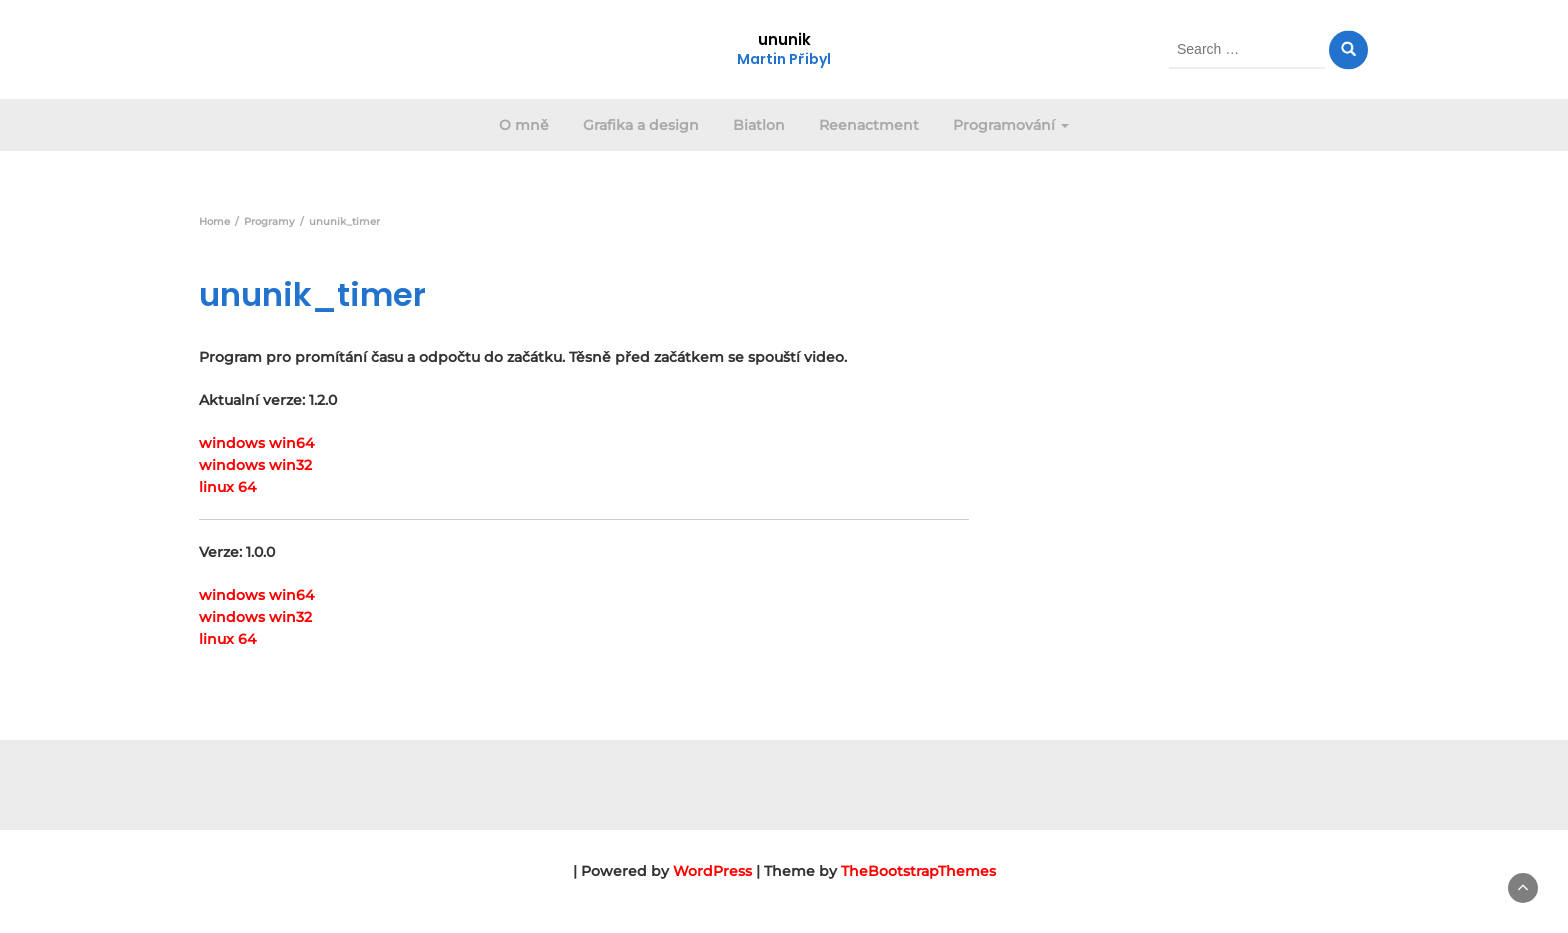 Image resolution: width=1568 pixels, height=933 pixels. I want to click on O mně, so click(524, 125).